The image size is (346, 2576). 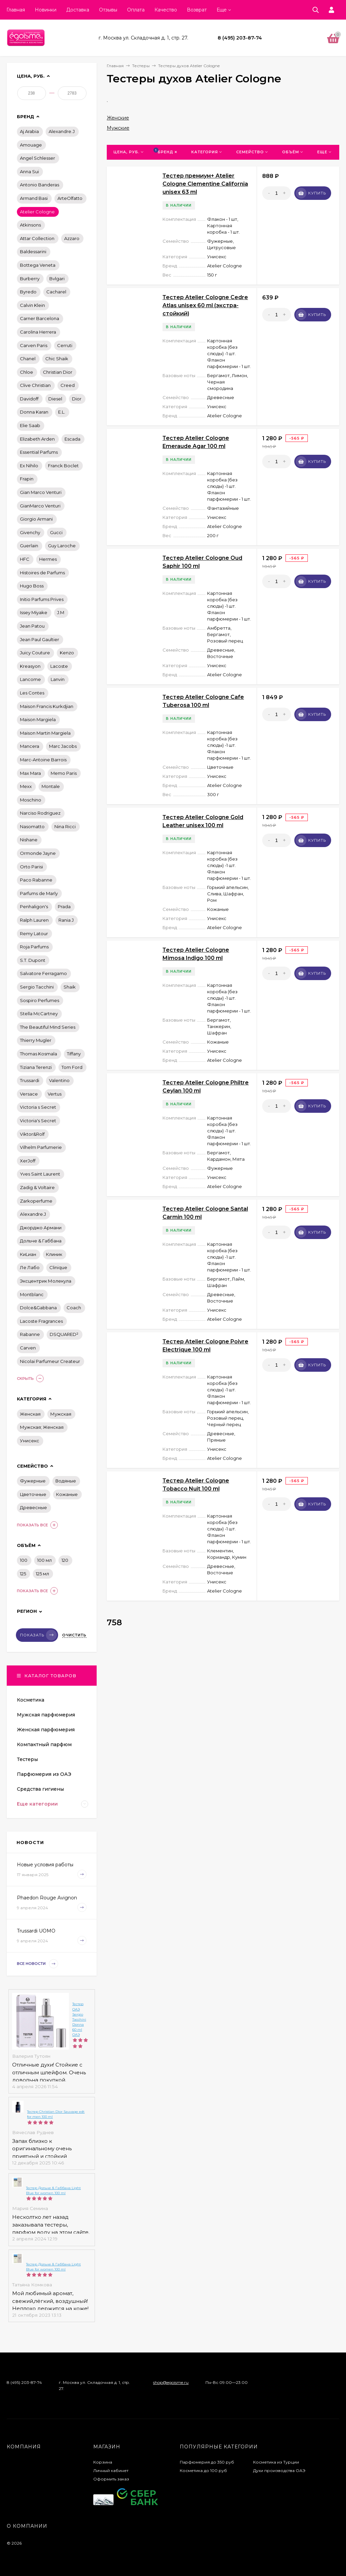 I want to click on Alexandre.J, so click(x=62, y=131).